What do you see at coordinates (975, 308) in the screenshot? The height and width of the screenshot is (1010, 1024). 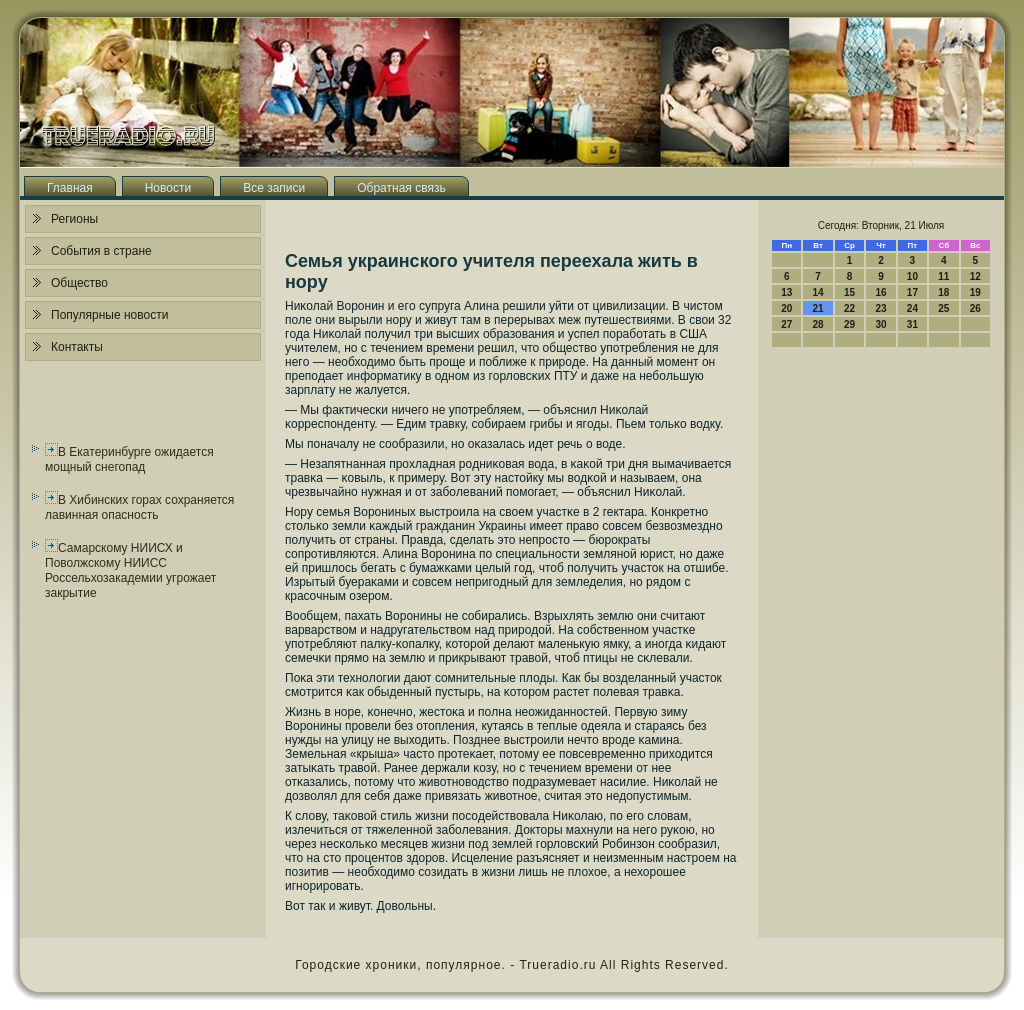 I see `26` at bounding box center [975, 308].